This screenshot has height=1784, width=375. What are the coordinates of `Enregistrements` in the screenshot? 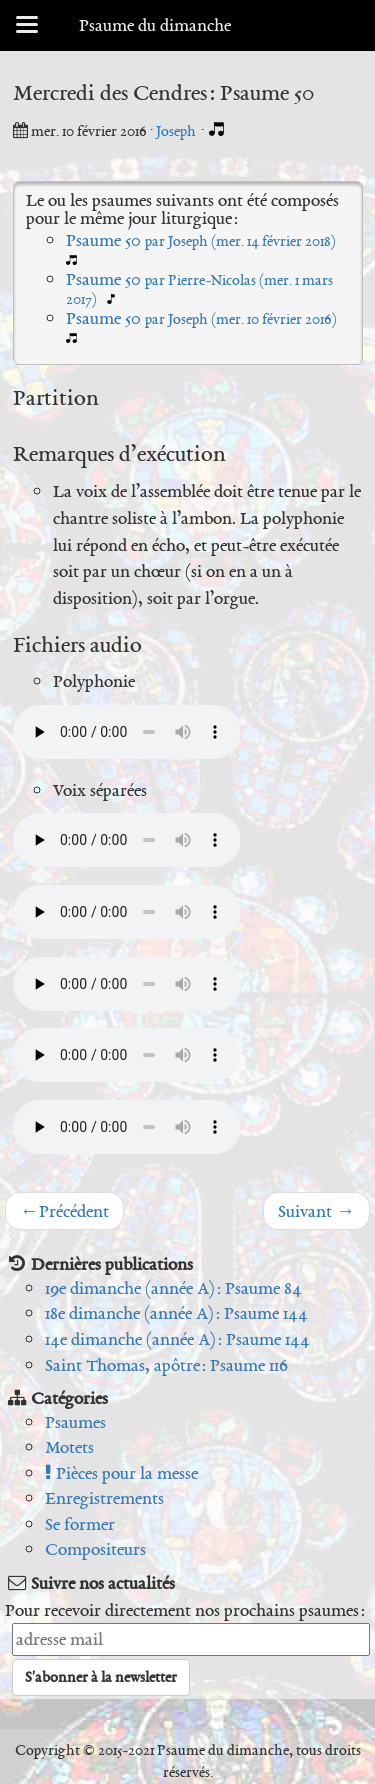 It's located at (104, 1498).